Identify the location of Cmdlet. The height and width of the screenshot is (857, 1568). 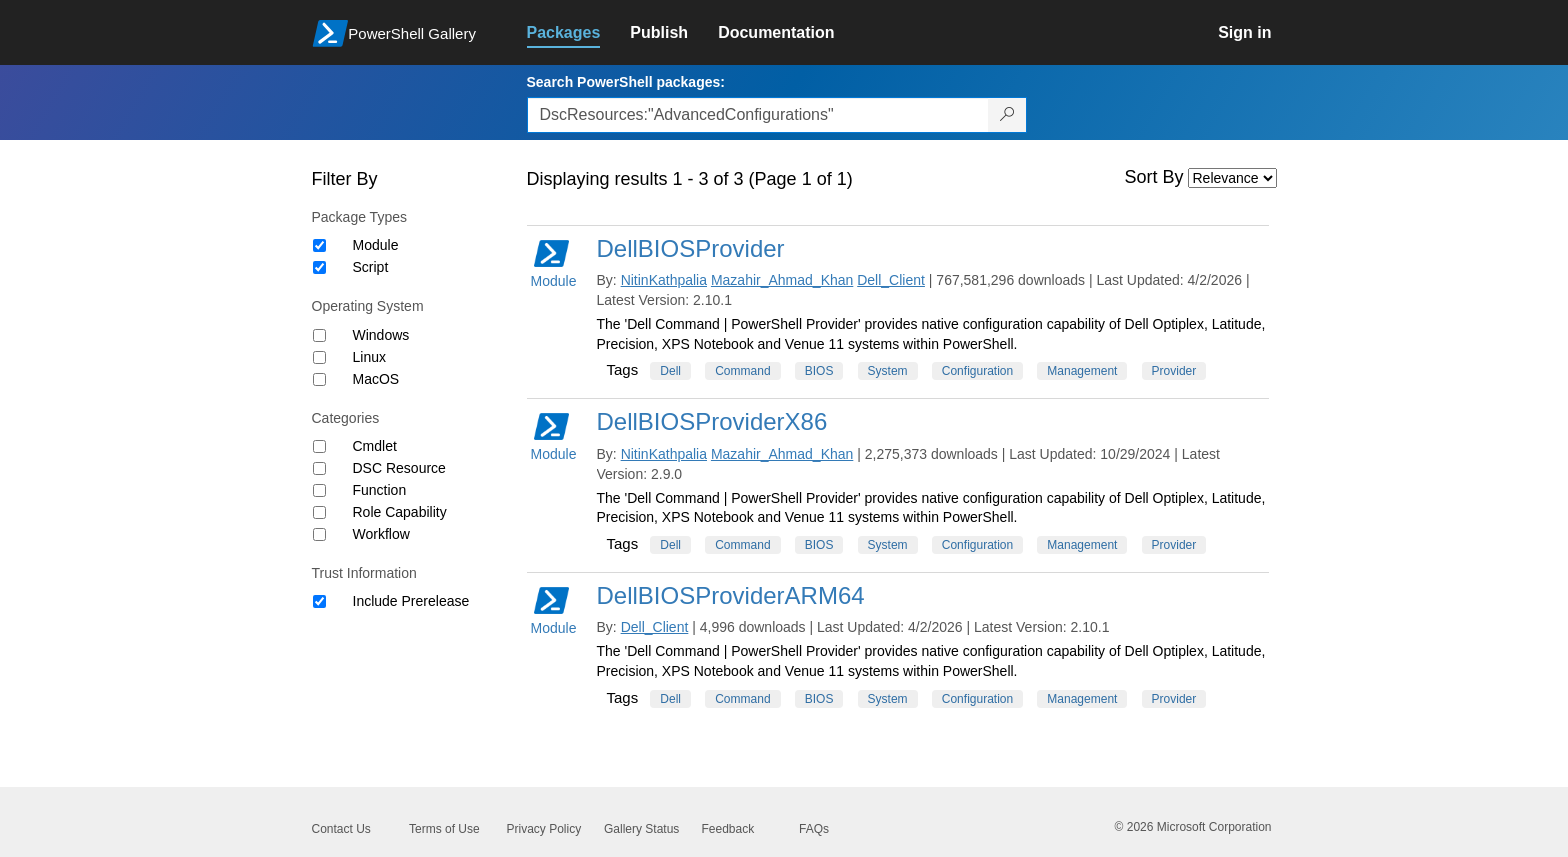
(375, 446).